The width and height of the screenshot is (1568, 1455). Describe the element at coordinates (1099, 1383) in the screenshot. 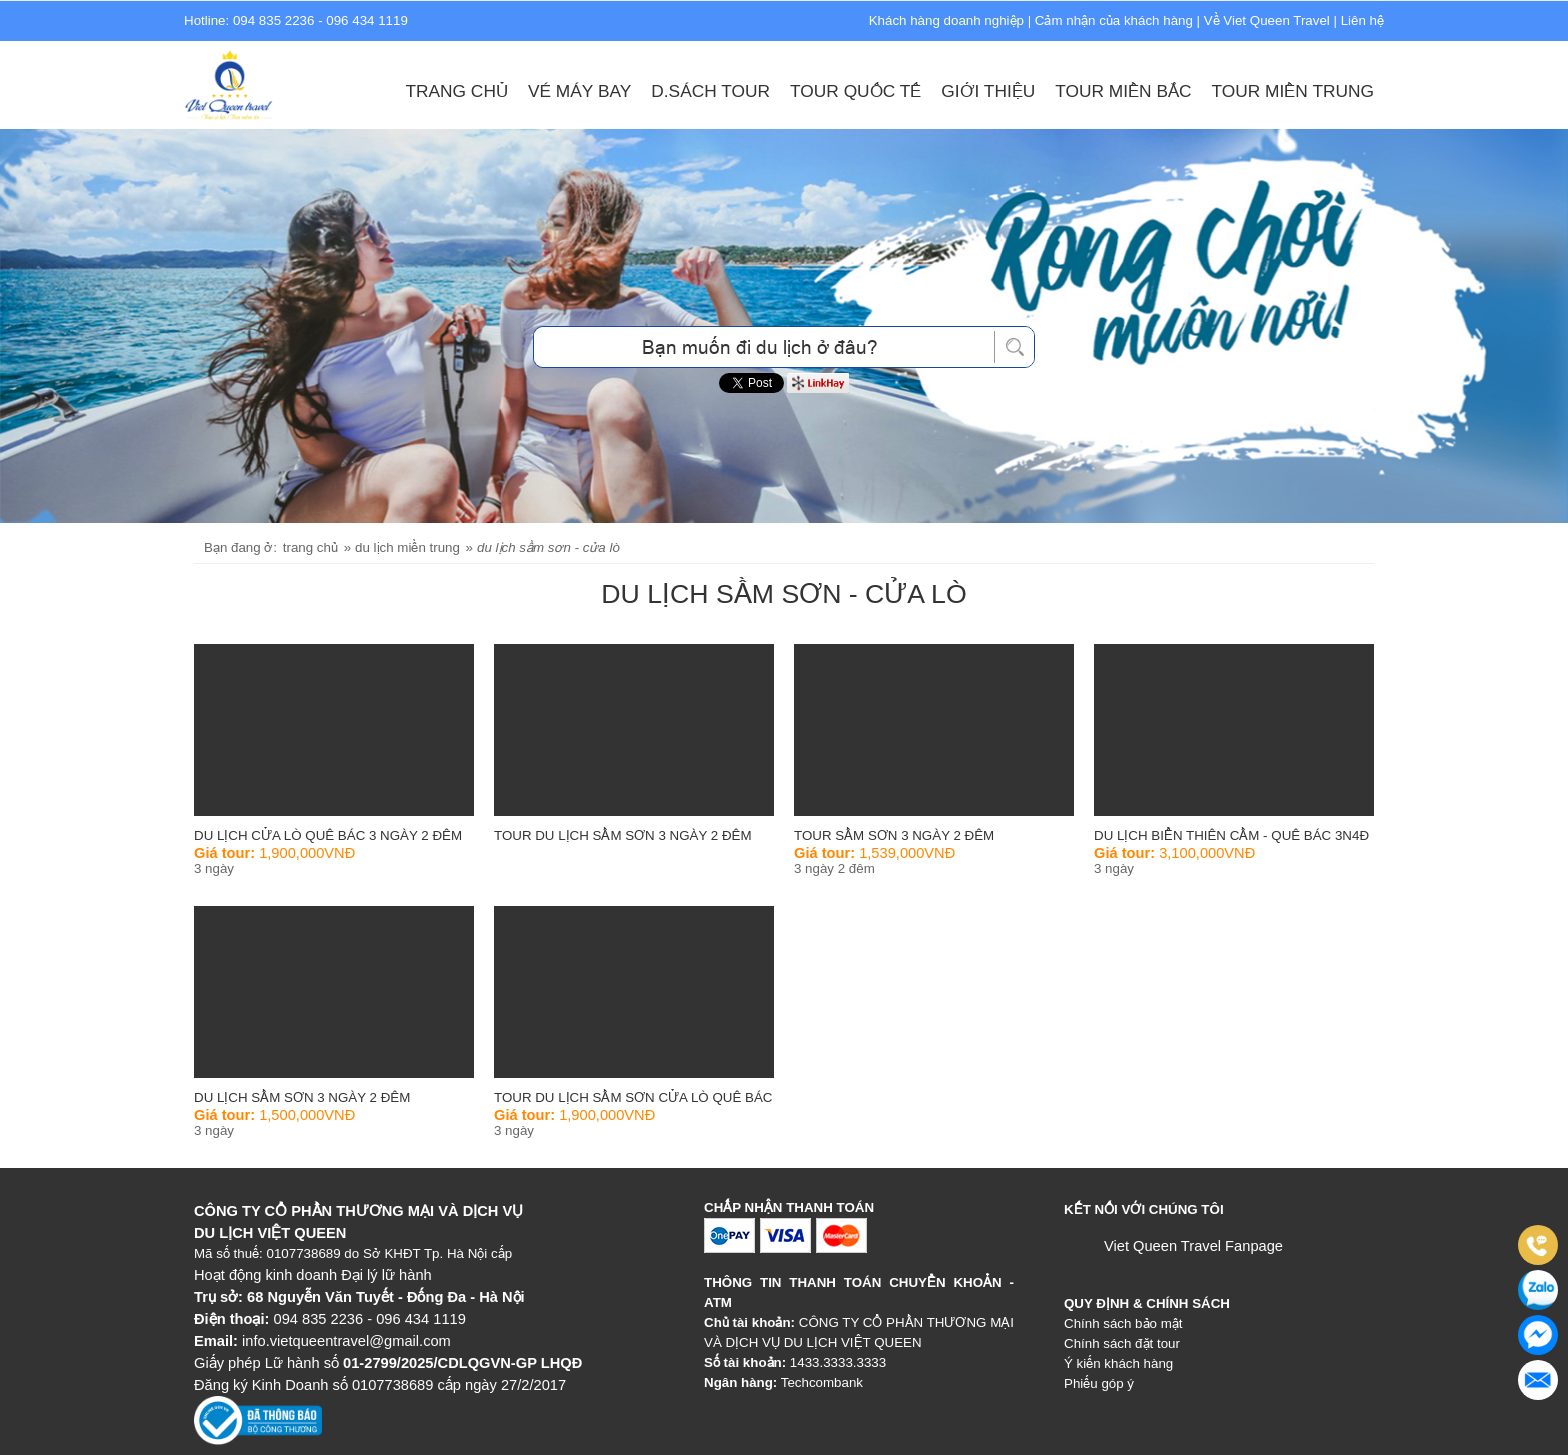

I see `Phiếu góp ý` at that location.